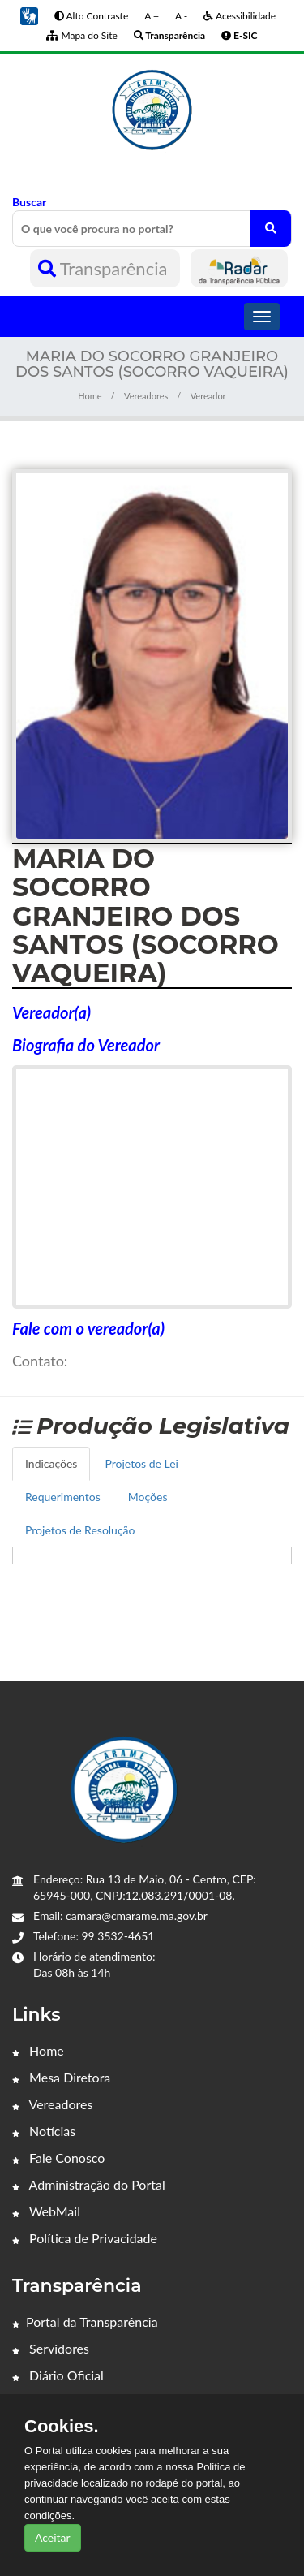 This screenshot has height=2576, width=304. I want to click on Notícias, so click(43, 2130).